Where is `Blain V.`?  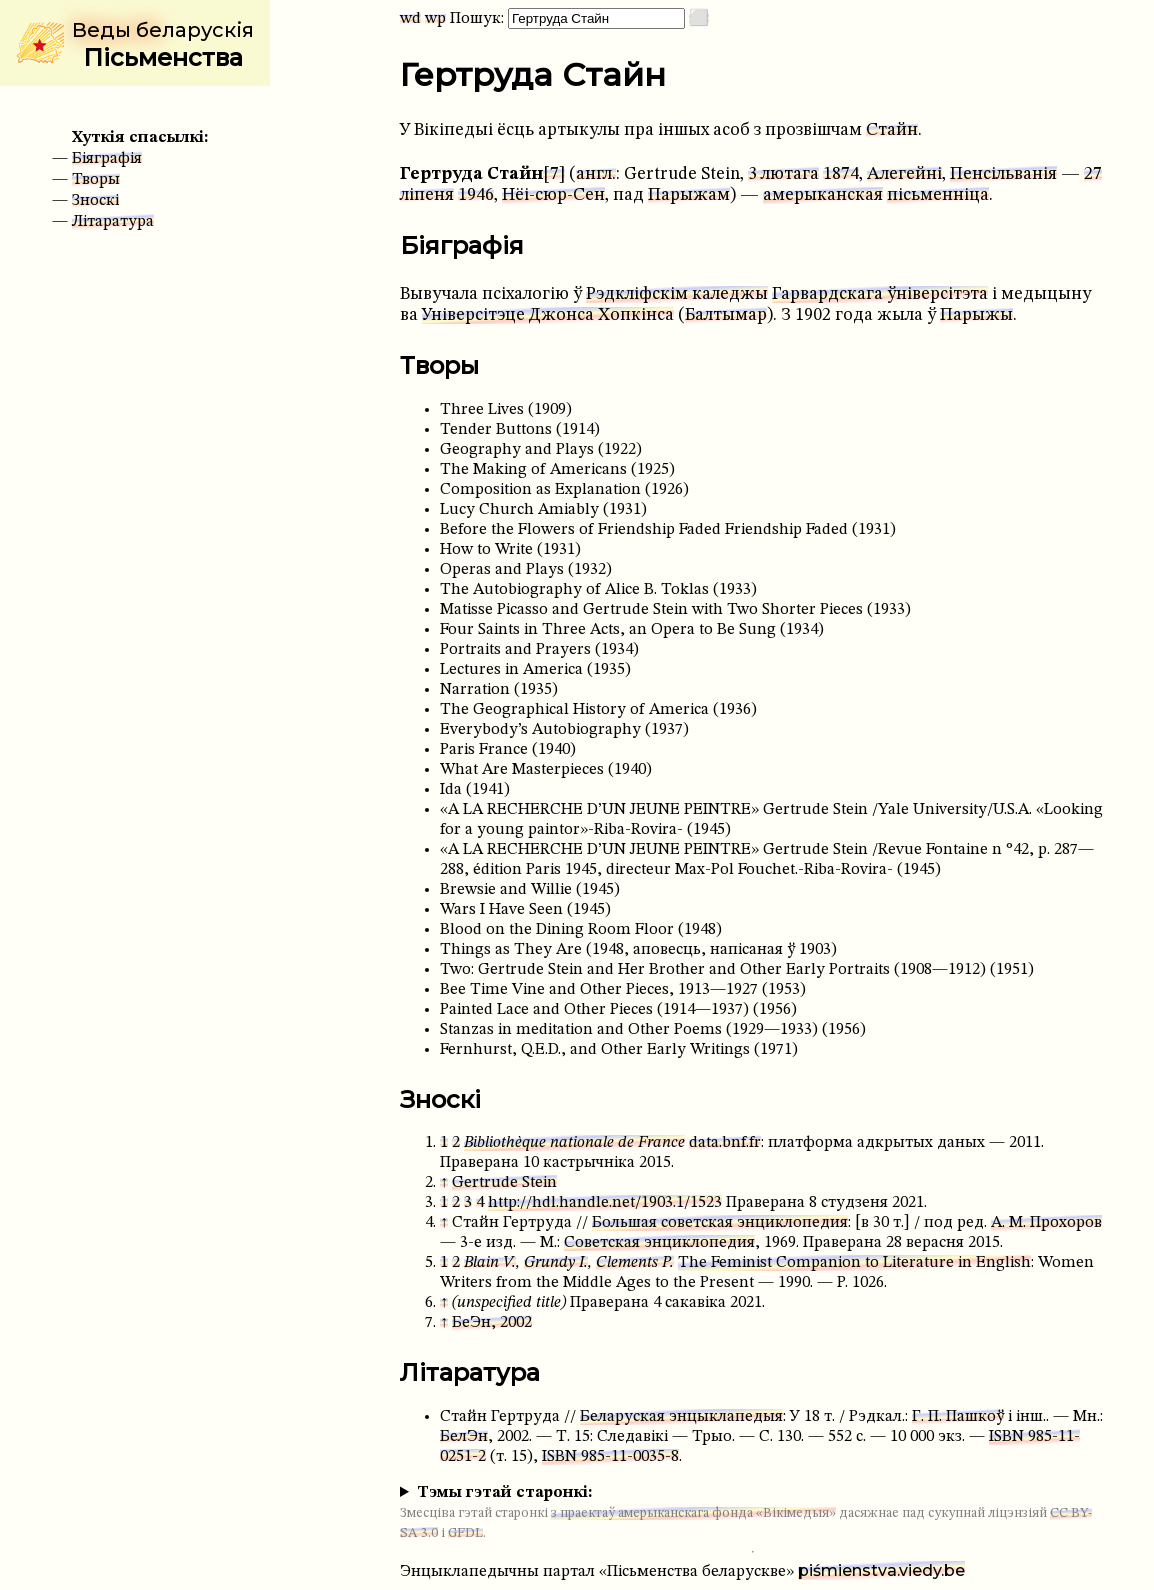 Blain V. is located at coordinates (490, 1263).